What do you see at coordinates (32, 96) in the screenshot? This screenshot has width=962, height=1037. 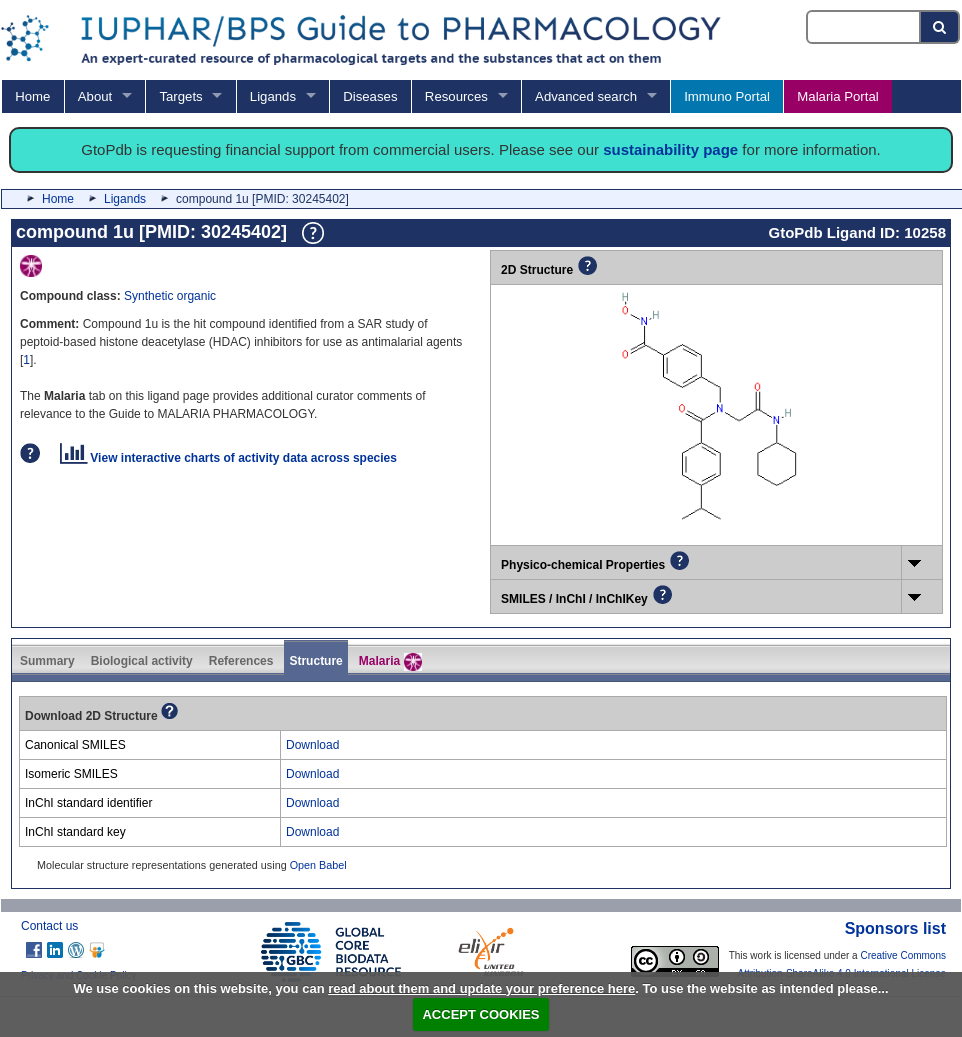 I see `Home` at bounding box center [32, 96].